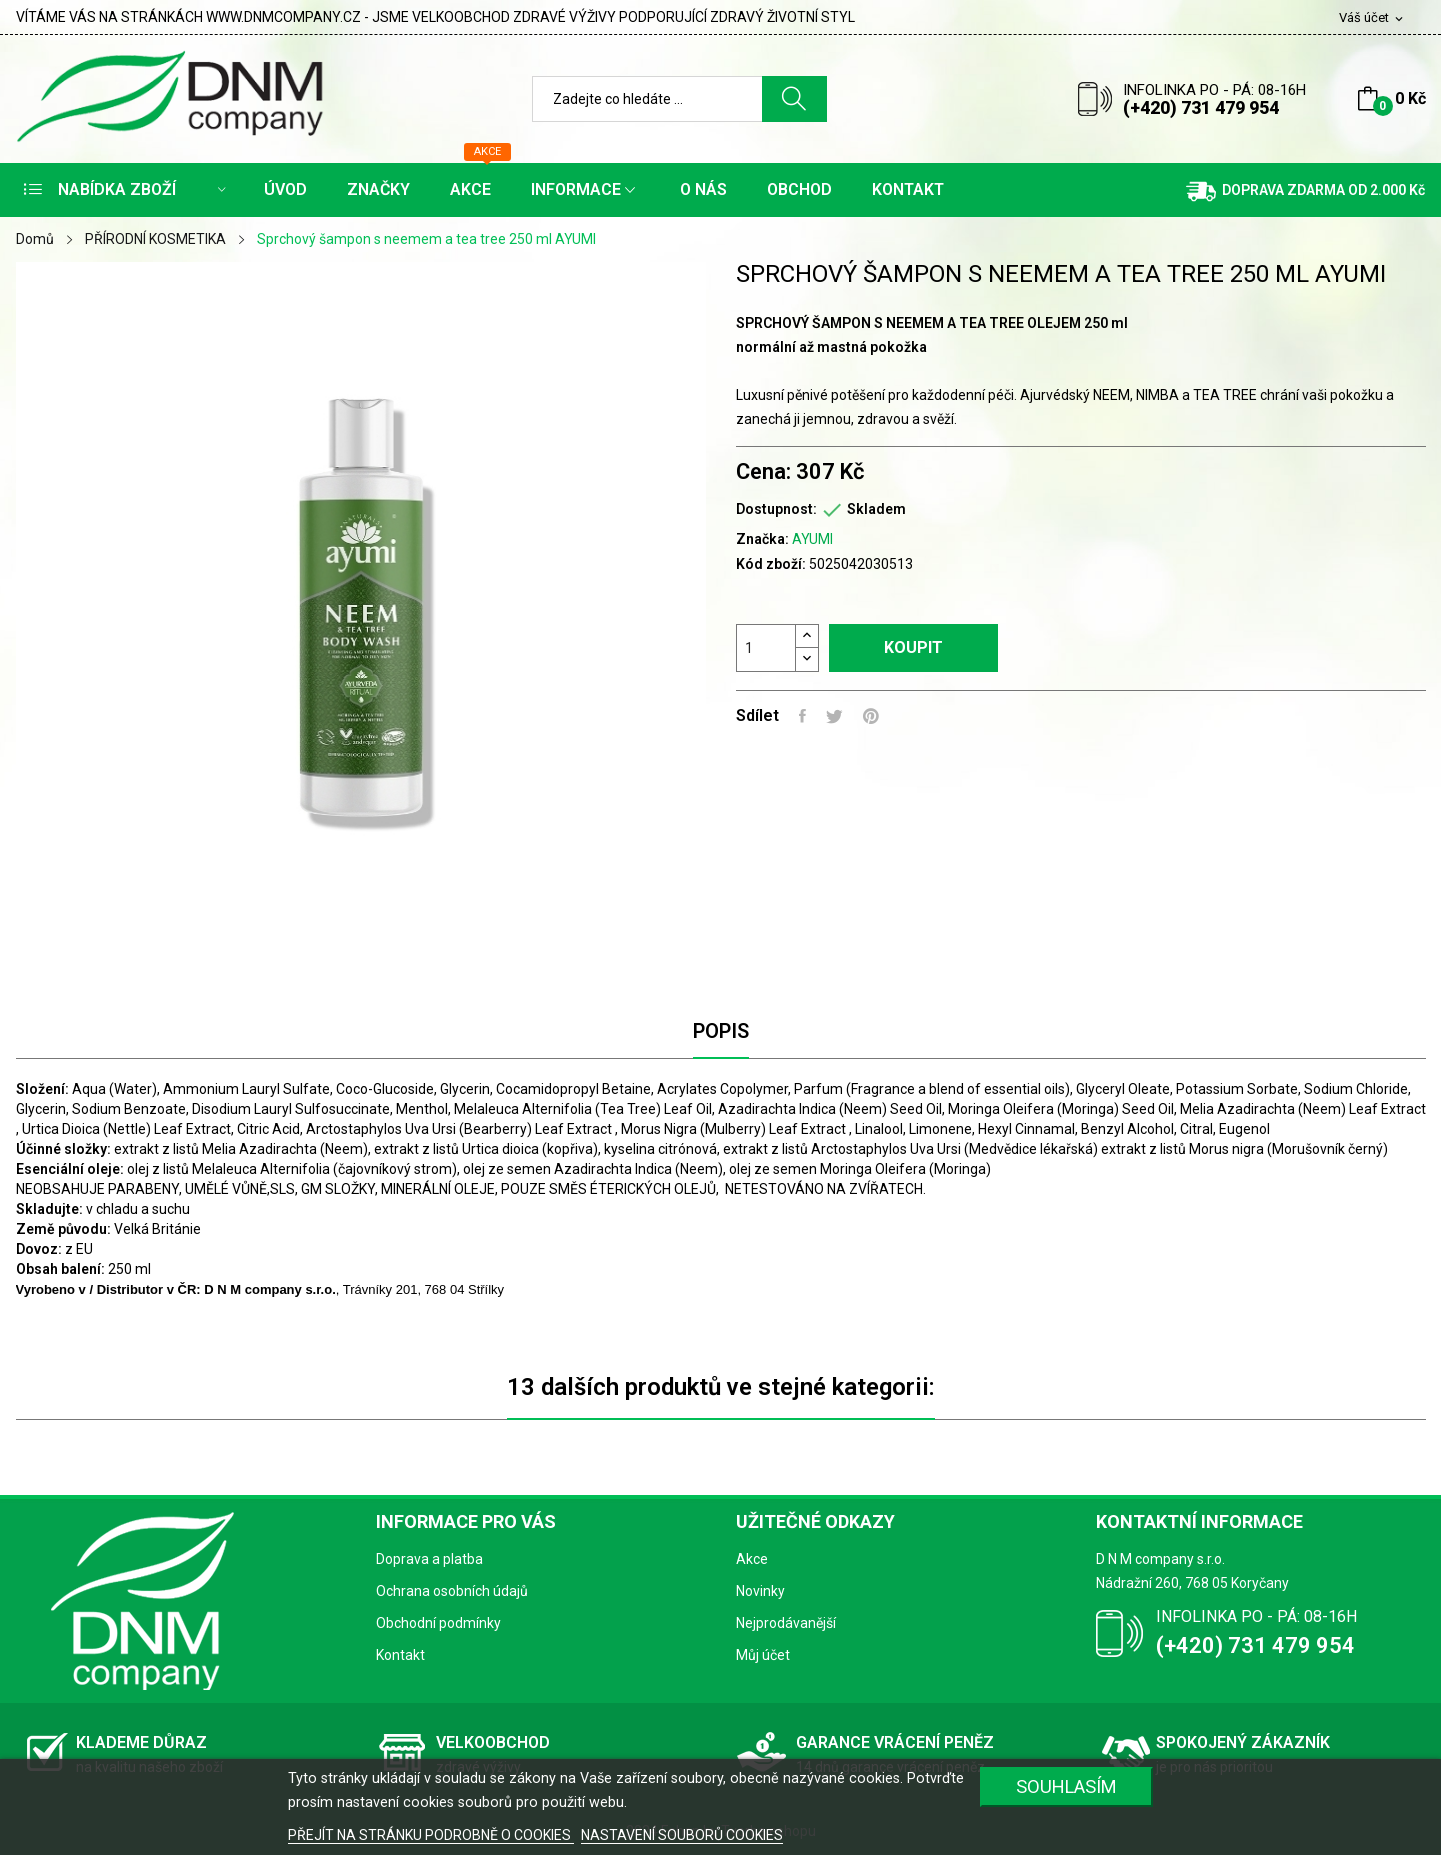 This screenshot has height=1855, width=1441. What do you see at coordinates (431, 1835) in the screenshot?
I see `PŘEJÍT NA STRÁNKU PODROBNĚ O COOKIES` at bounding box center [431, 1835].